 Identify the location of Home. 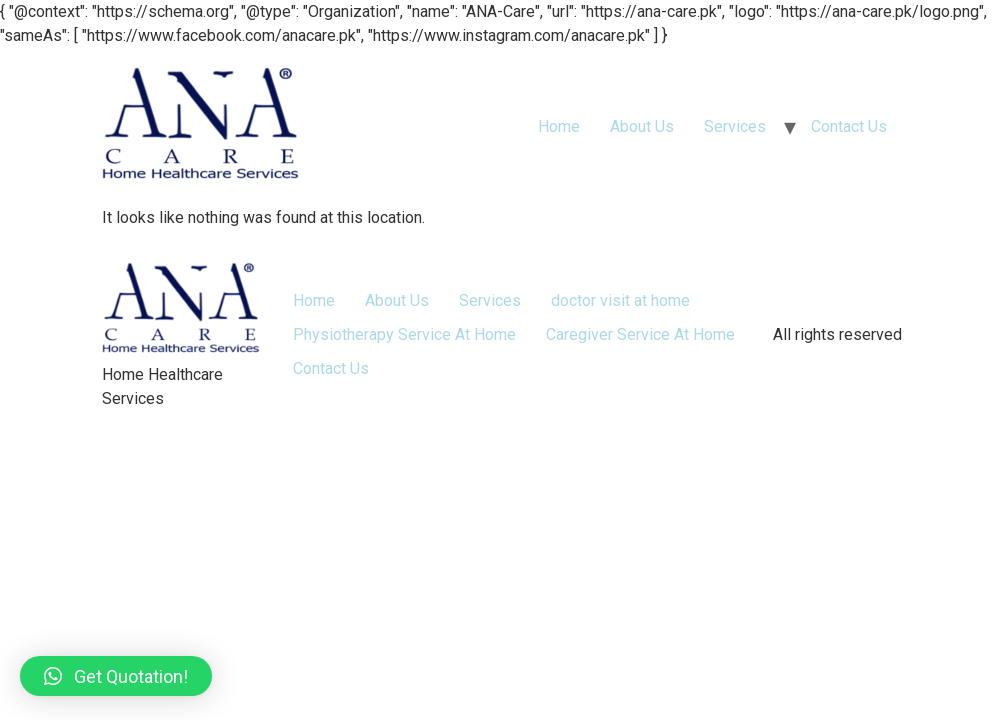
(559, 126).